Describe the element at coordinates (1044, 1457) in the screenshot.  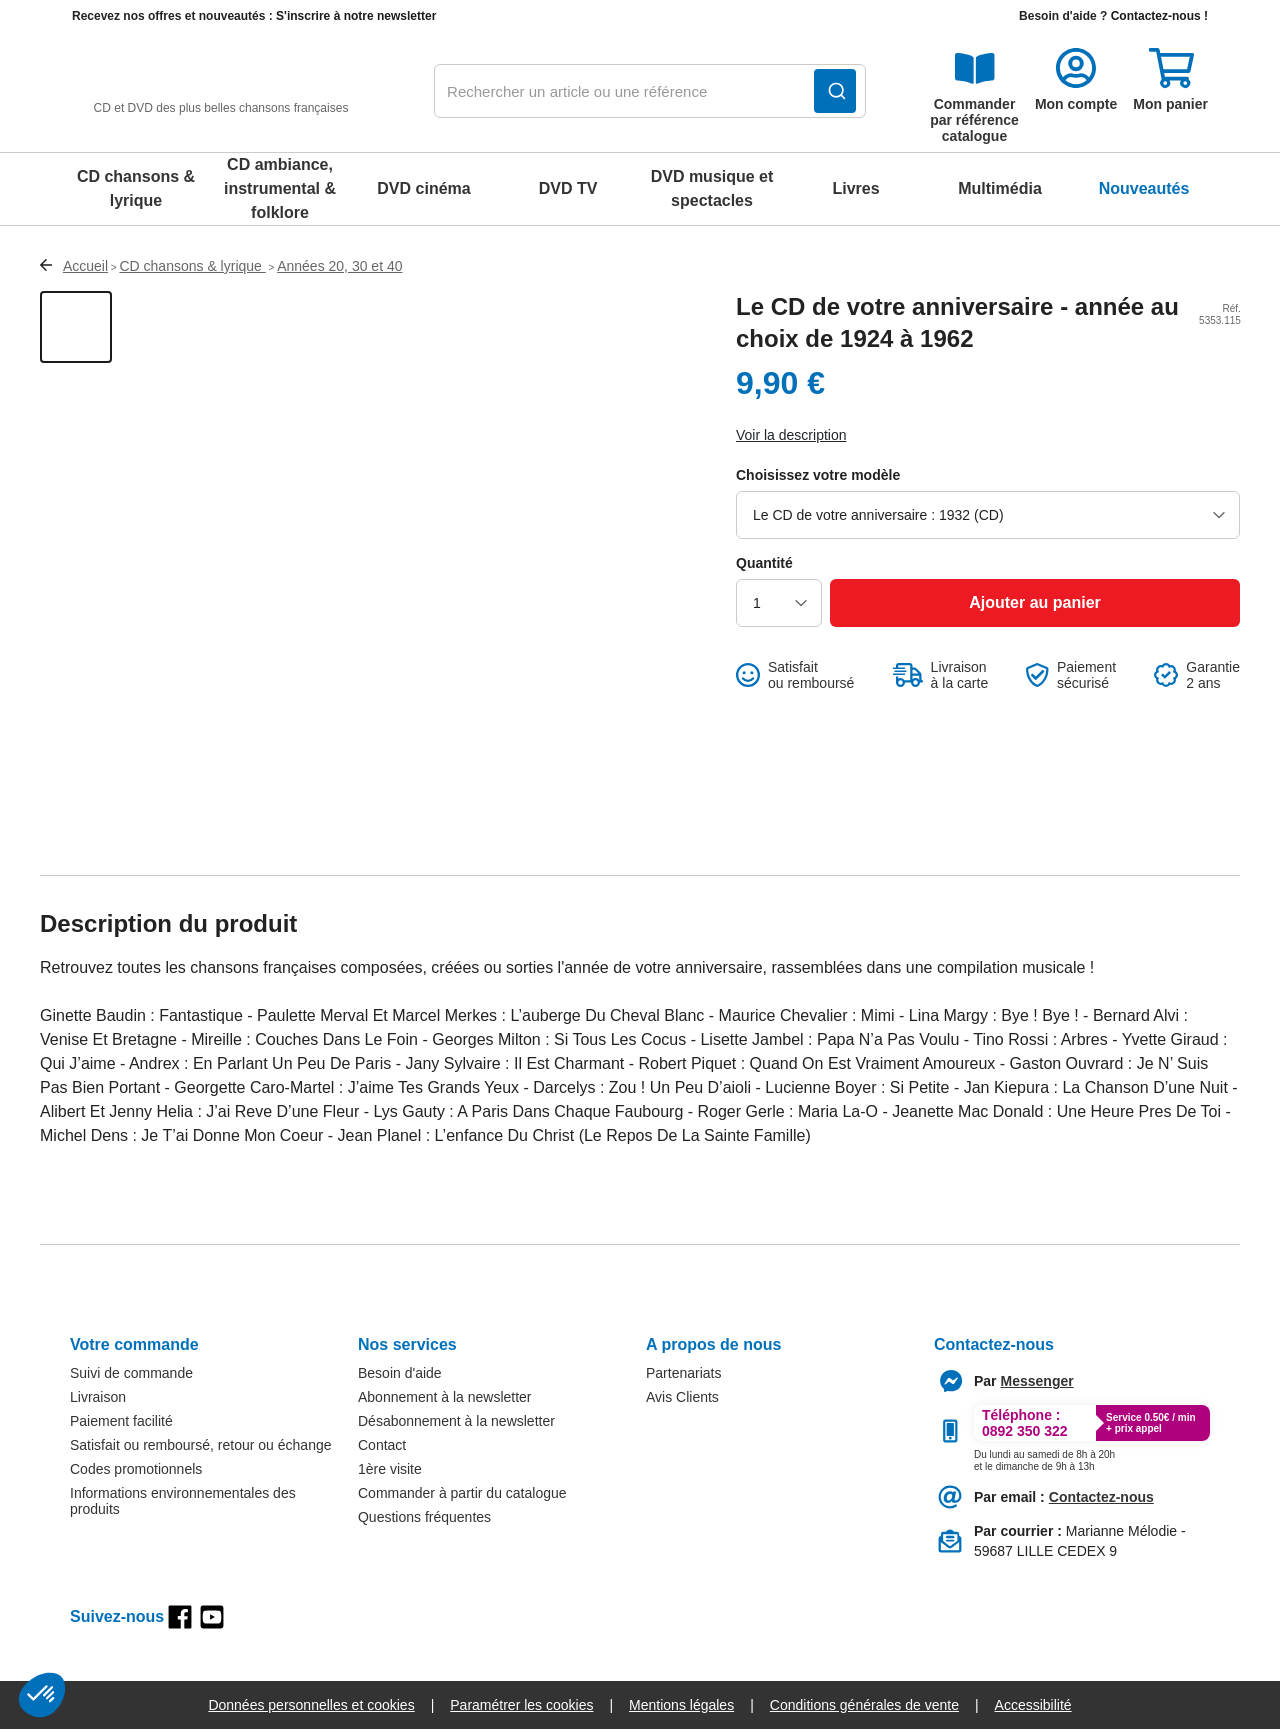
I see `[Appeler le :33892399399]` at that location.